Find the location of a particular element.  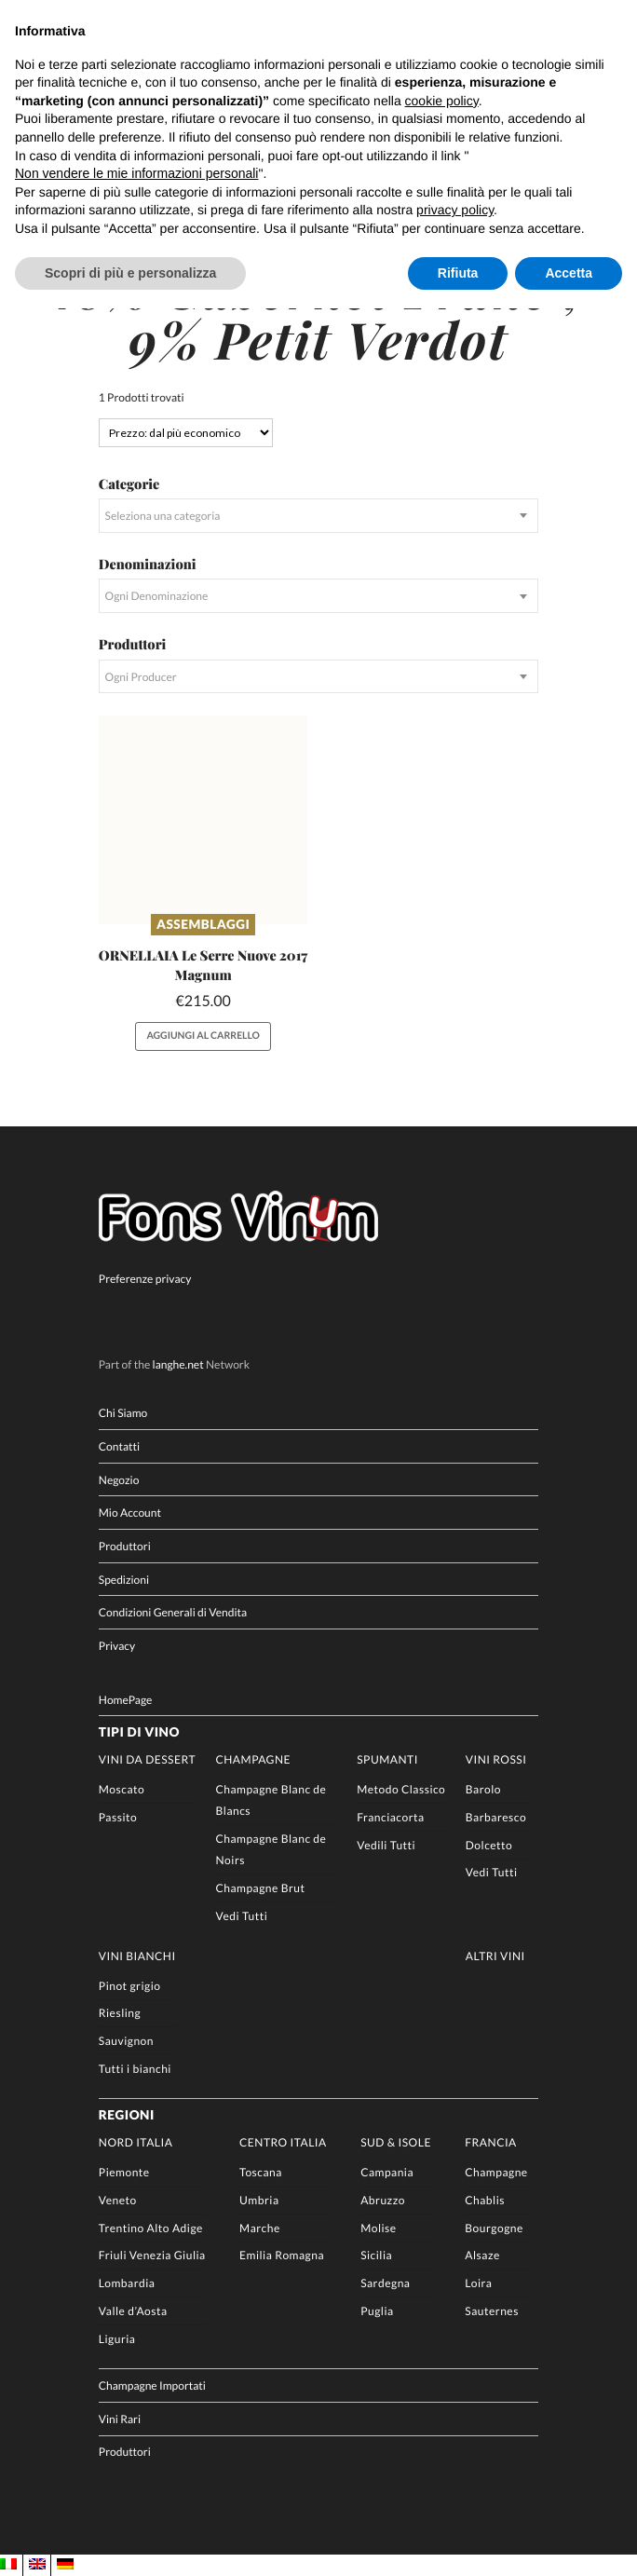

Aggiungi al carrello [button] is located at coordinates (202, 1036).